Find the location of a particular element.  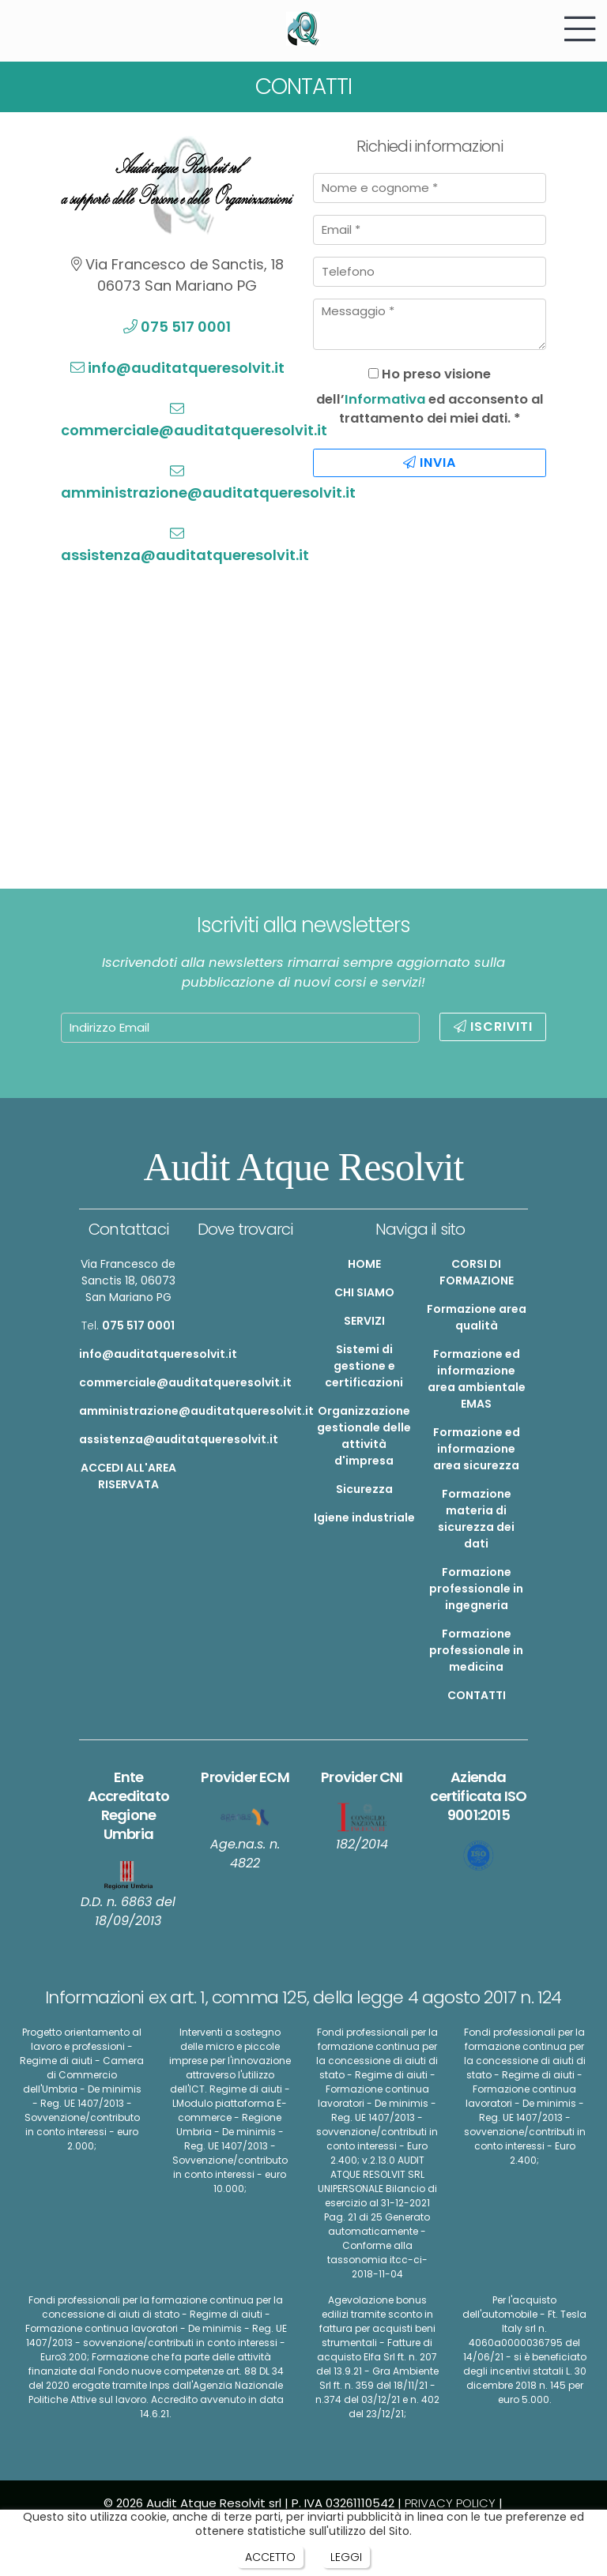

Sistemi di gestione e certificazioni is located at coordinates (364, 1365).